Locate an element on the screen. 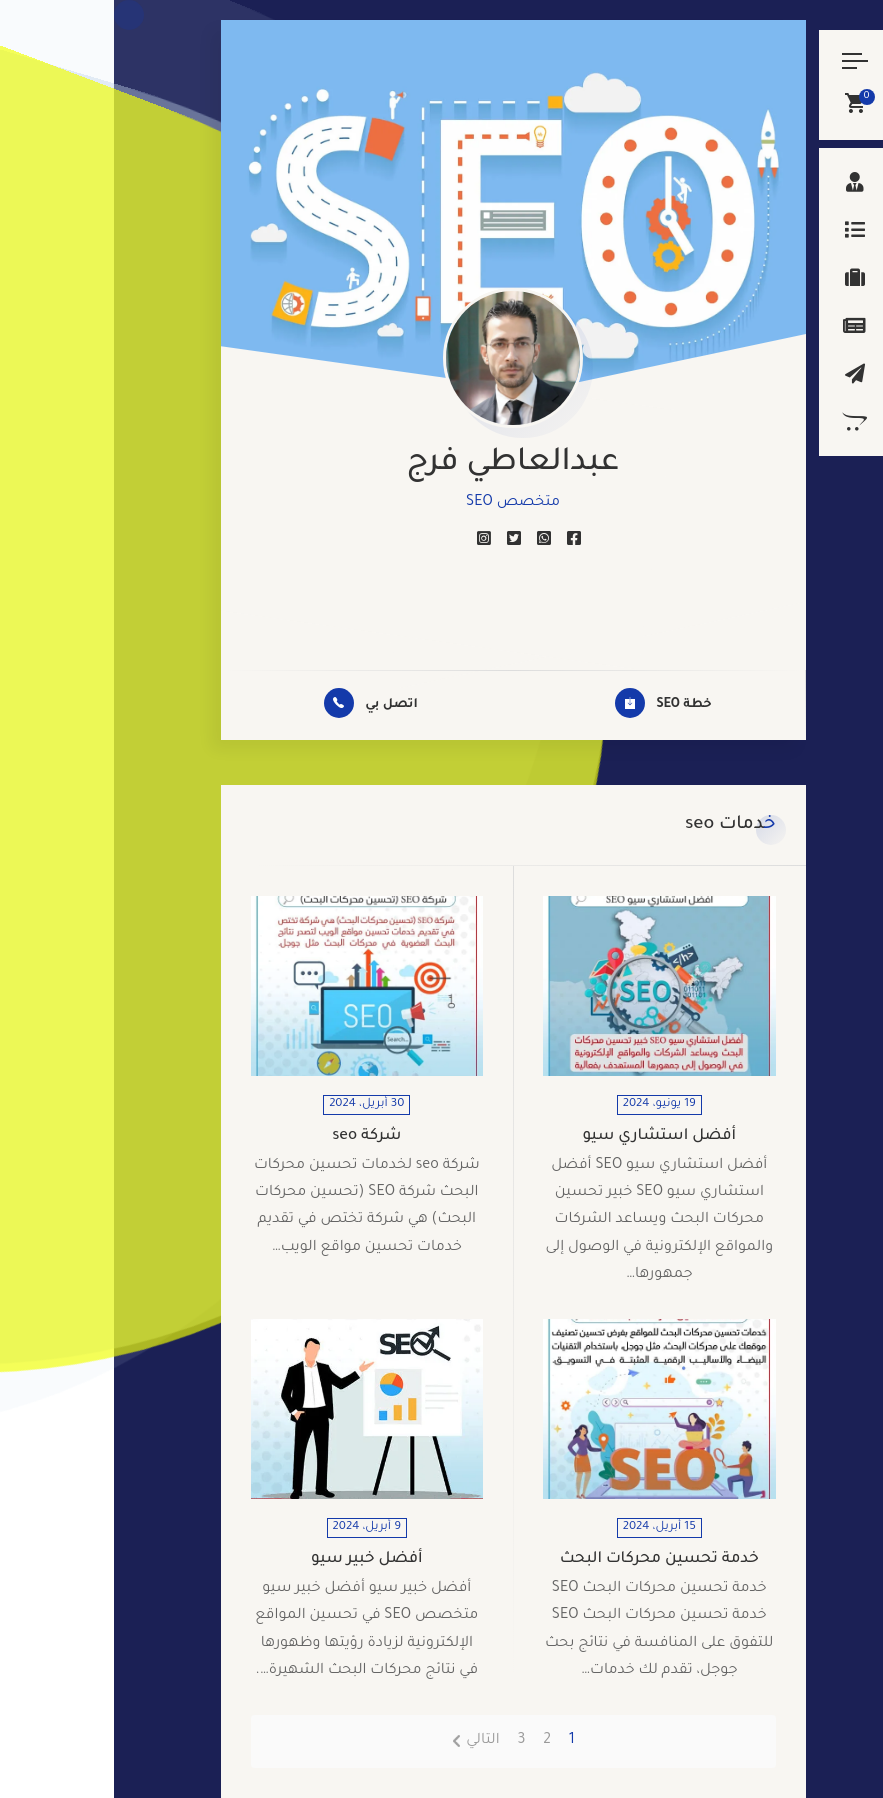 This screenshot has width=883, height=1798. خدمة تحسين محركات البحث is located at coordinates (545, 1559).